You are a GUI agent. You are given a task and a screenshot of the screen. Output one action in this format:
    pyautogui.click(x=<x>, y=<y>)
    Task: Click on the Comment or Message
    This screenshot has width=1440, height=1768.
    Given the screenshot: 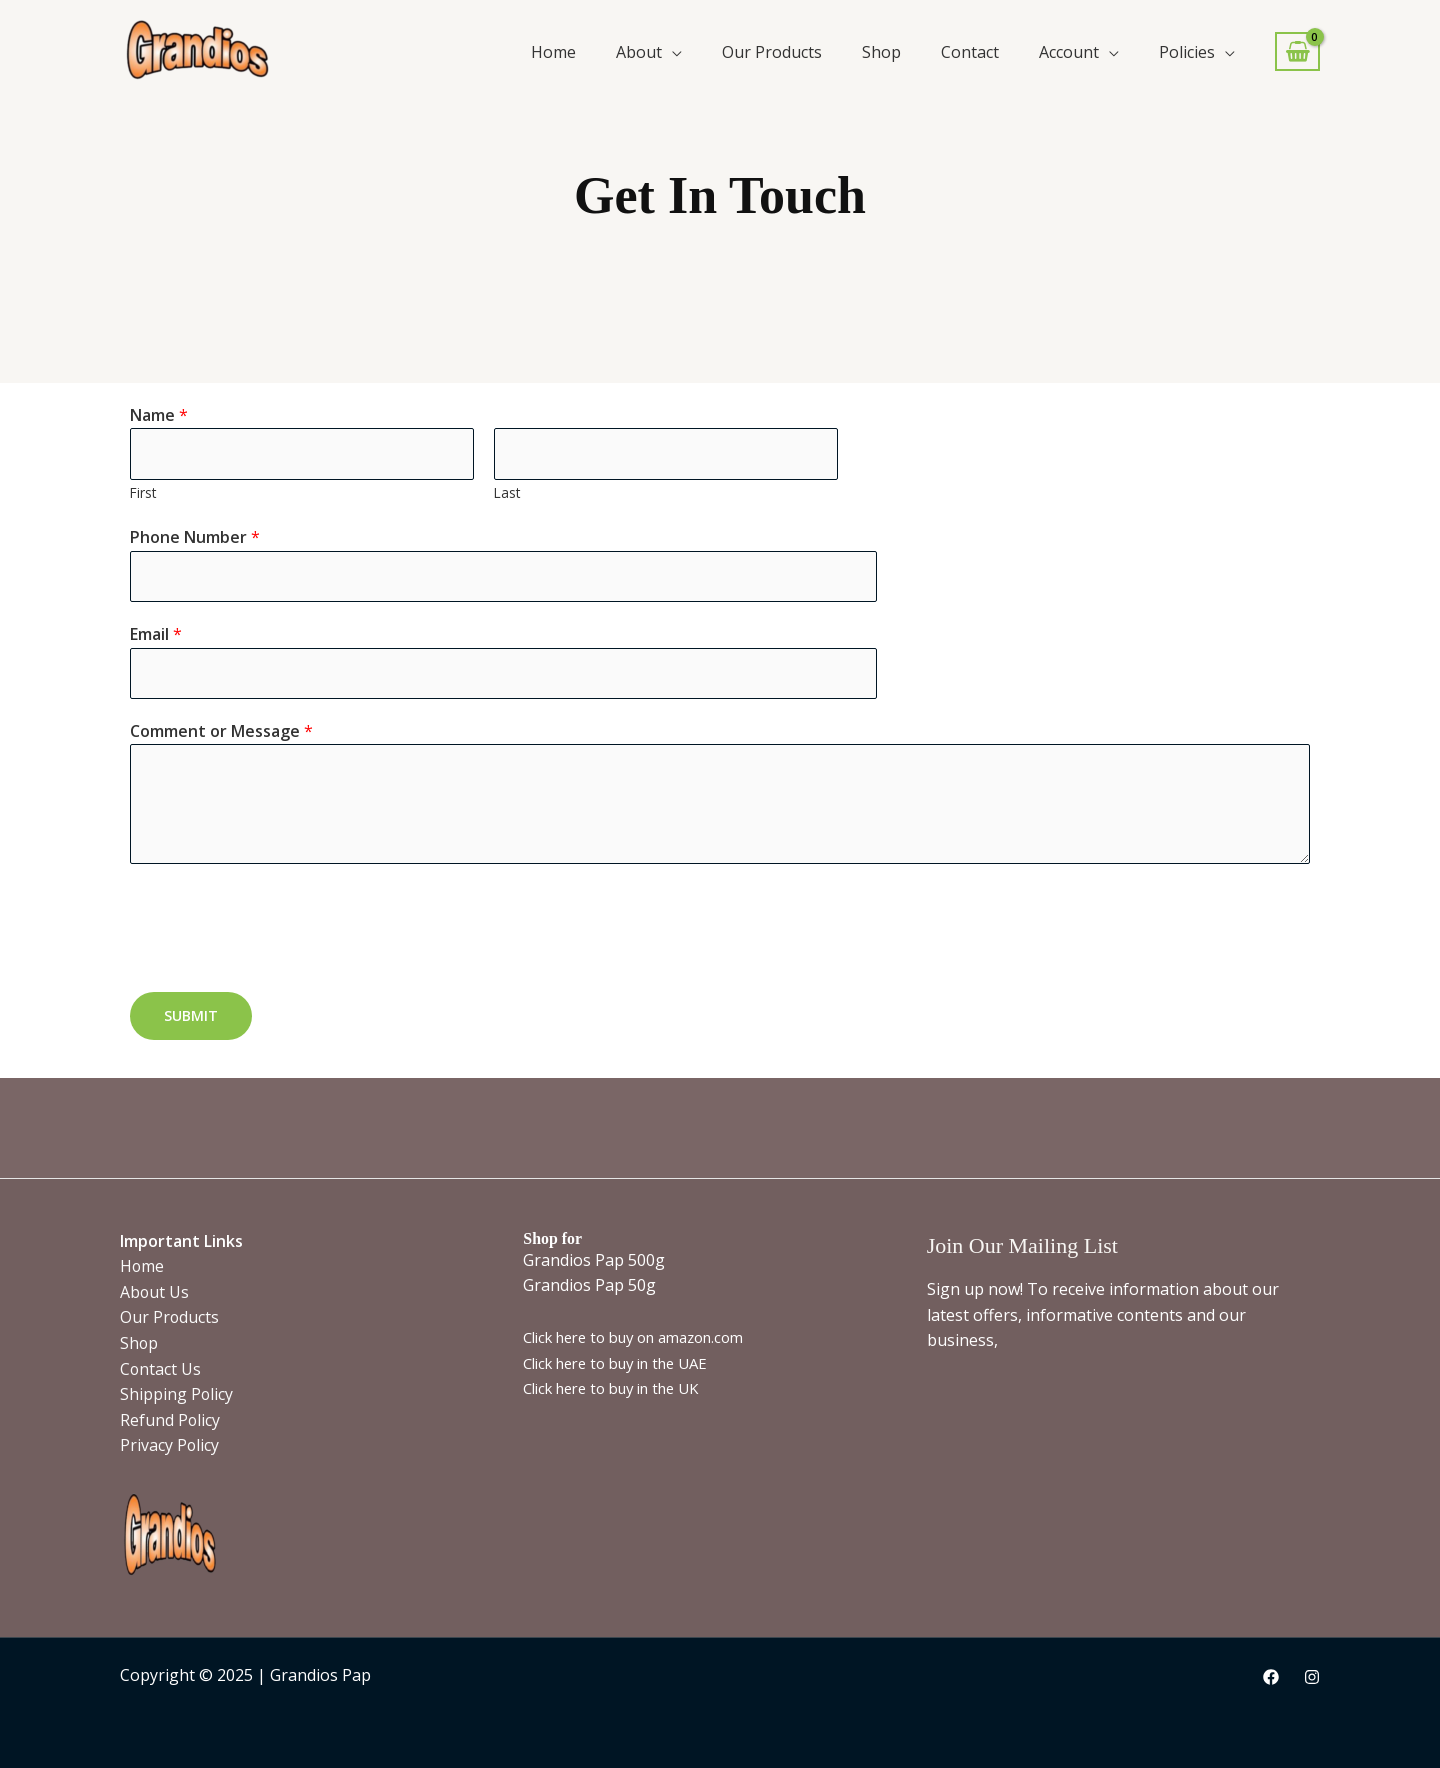 What is the action you would take?
    pyautogui.click(x=221, y=732)
    